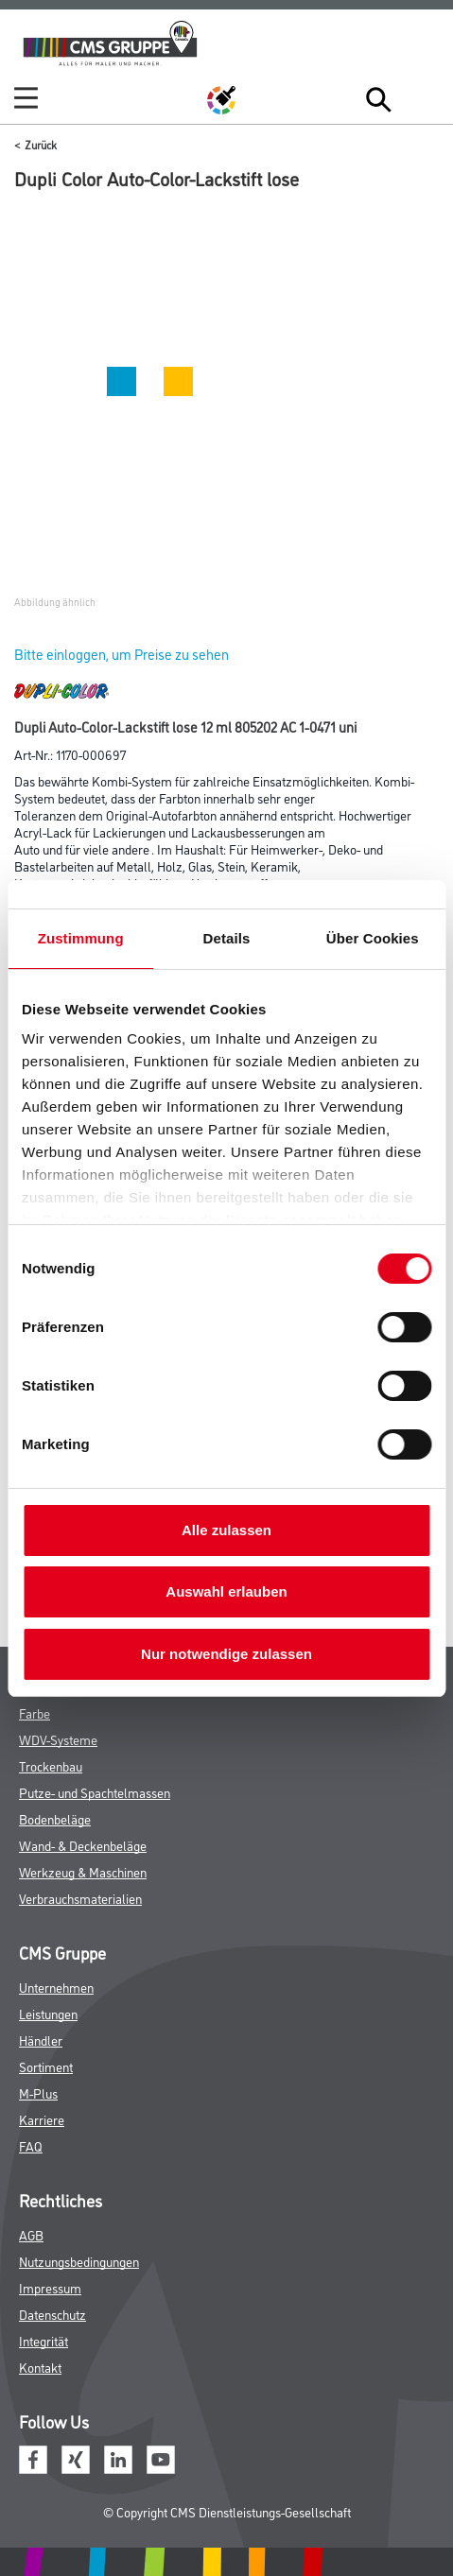 This screenshot has height=2576, width=453. What do you see at coordinates (226, 1654) in the screenshot?
I see `Nur notwendige zulassen` at bounding box center [226, 1654].